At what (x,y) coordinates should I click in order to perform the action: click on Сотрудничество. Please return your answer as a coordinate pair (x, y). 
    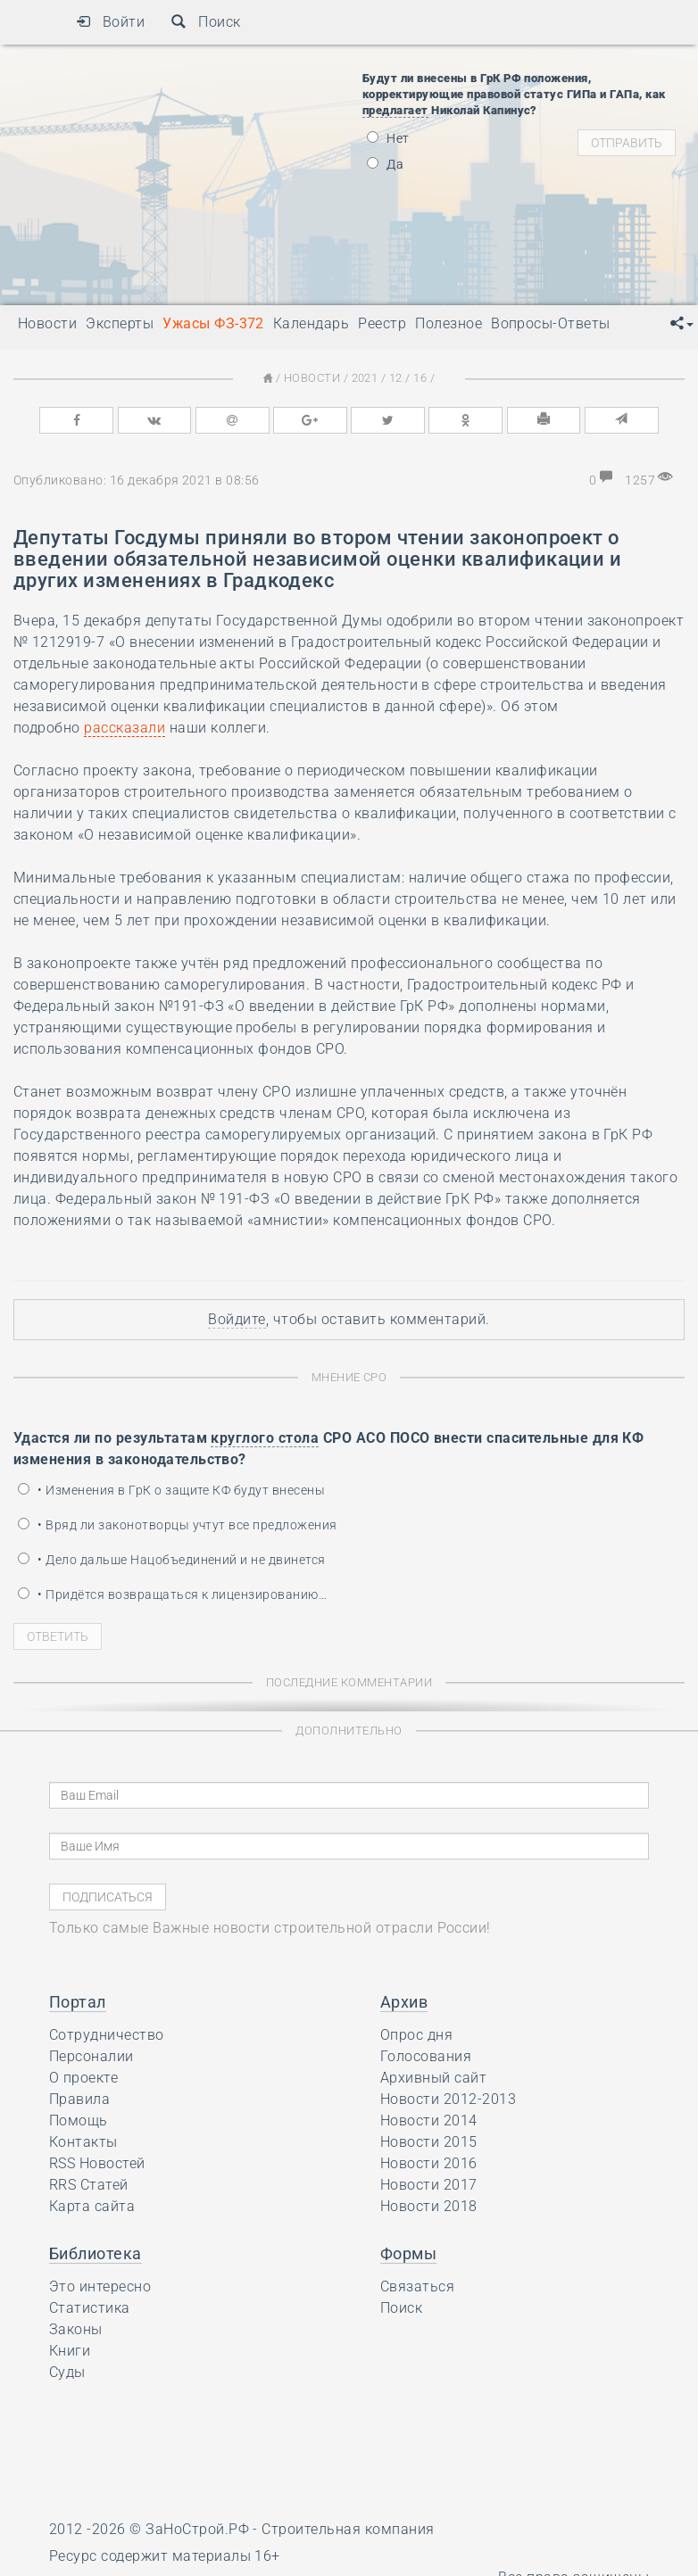
    Looking at the image, I should click on (106, 2034).